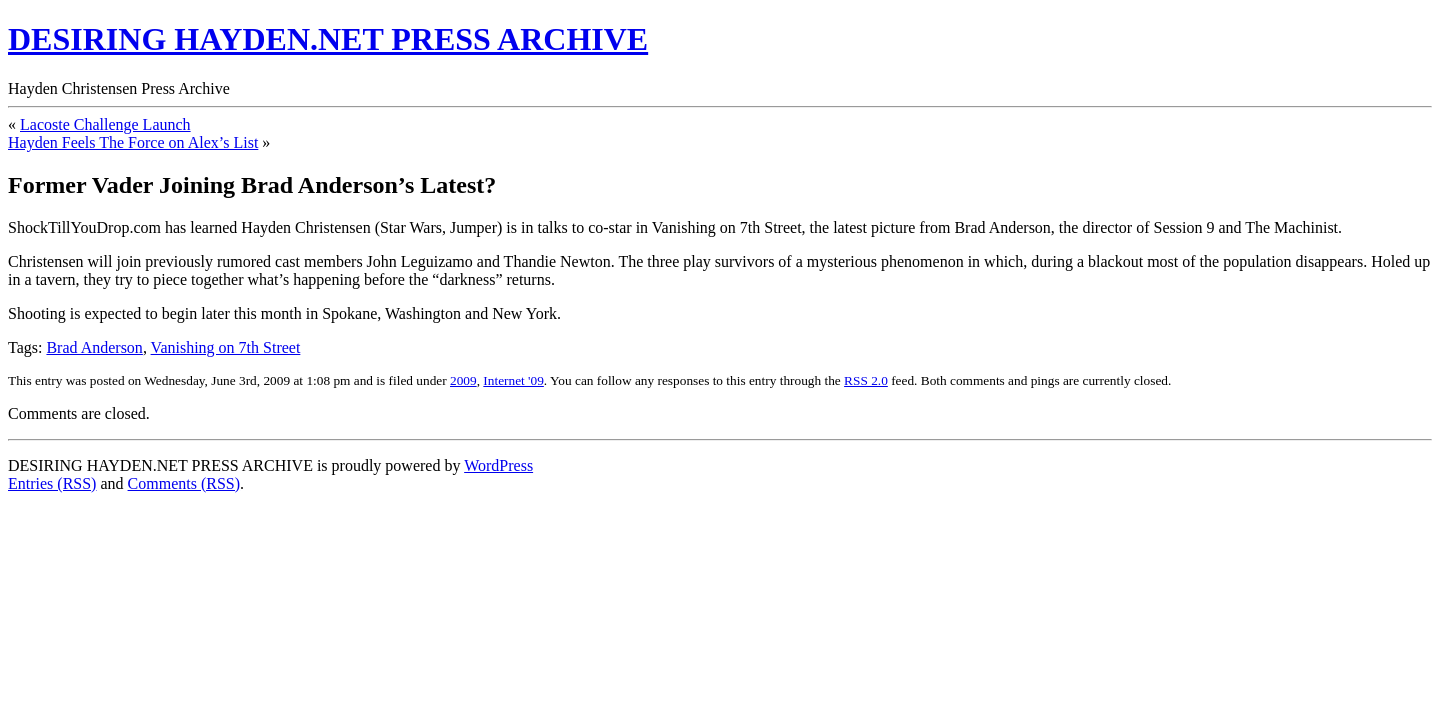  I want to click on RSS 2.0, so click(866, 380).